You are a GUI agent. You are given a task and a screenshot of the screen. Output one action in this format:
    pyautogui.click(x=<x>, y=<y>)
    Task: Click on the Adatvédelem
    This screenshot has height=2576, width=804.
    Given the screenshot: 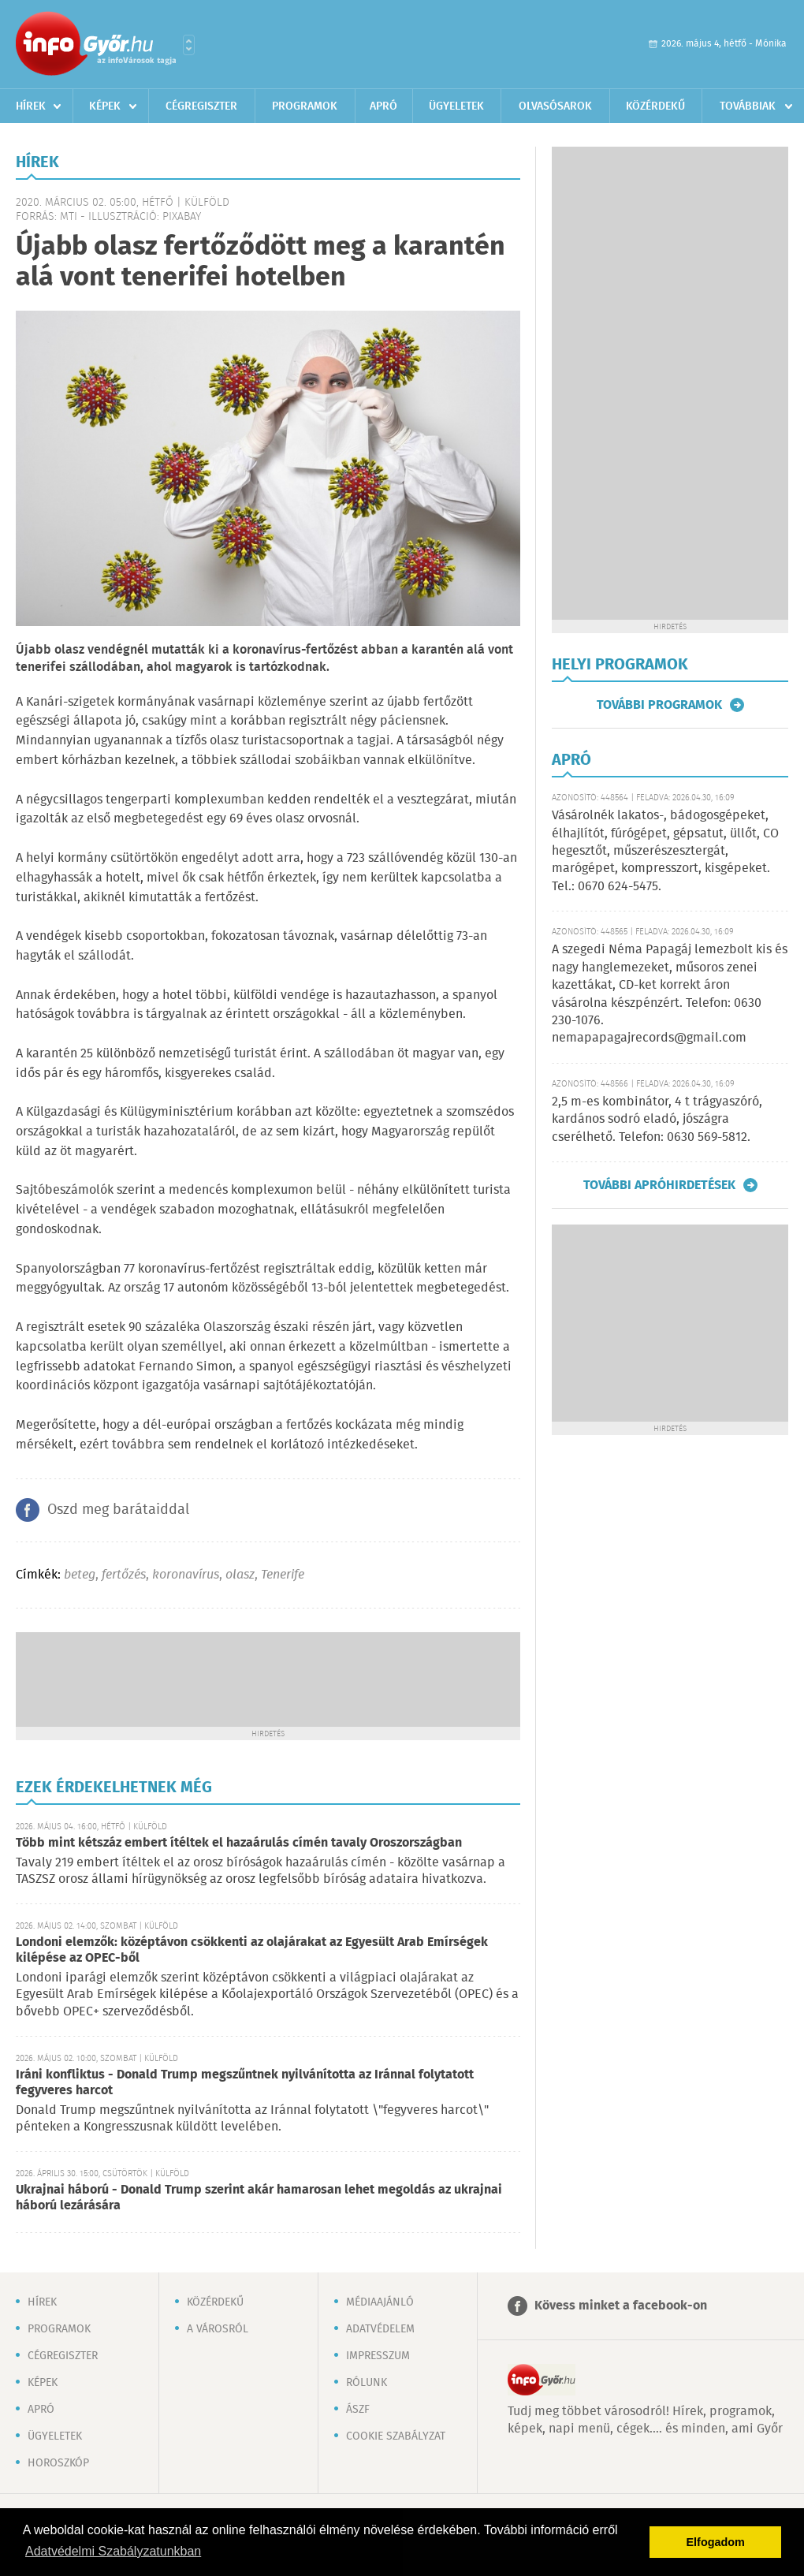 What is the action you would take?
    pyautogui.click(x=380, y=2329)
    